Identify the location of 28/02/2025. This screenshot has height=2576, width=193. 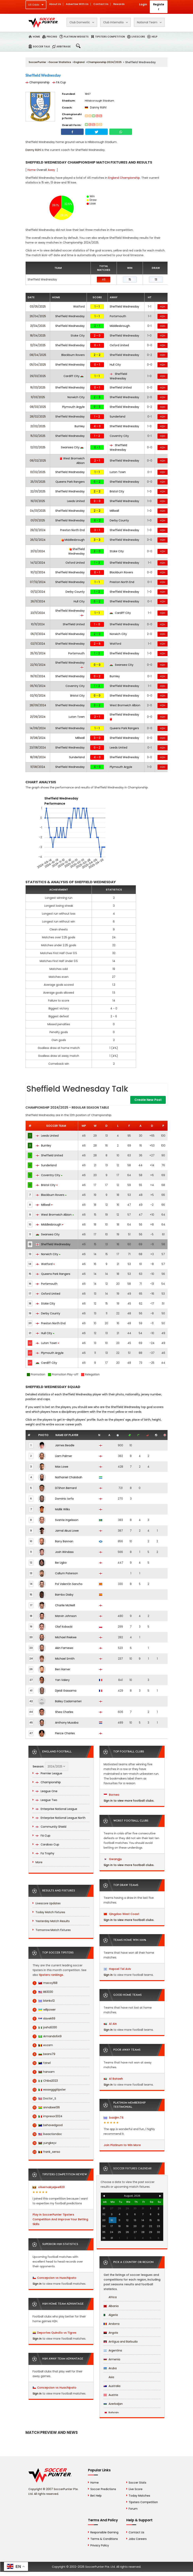
(38, 417).